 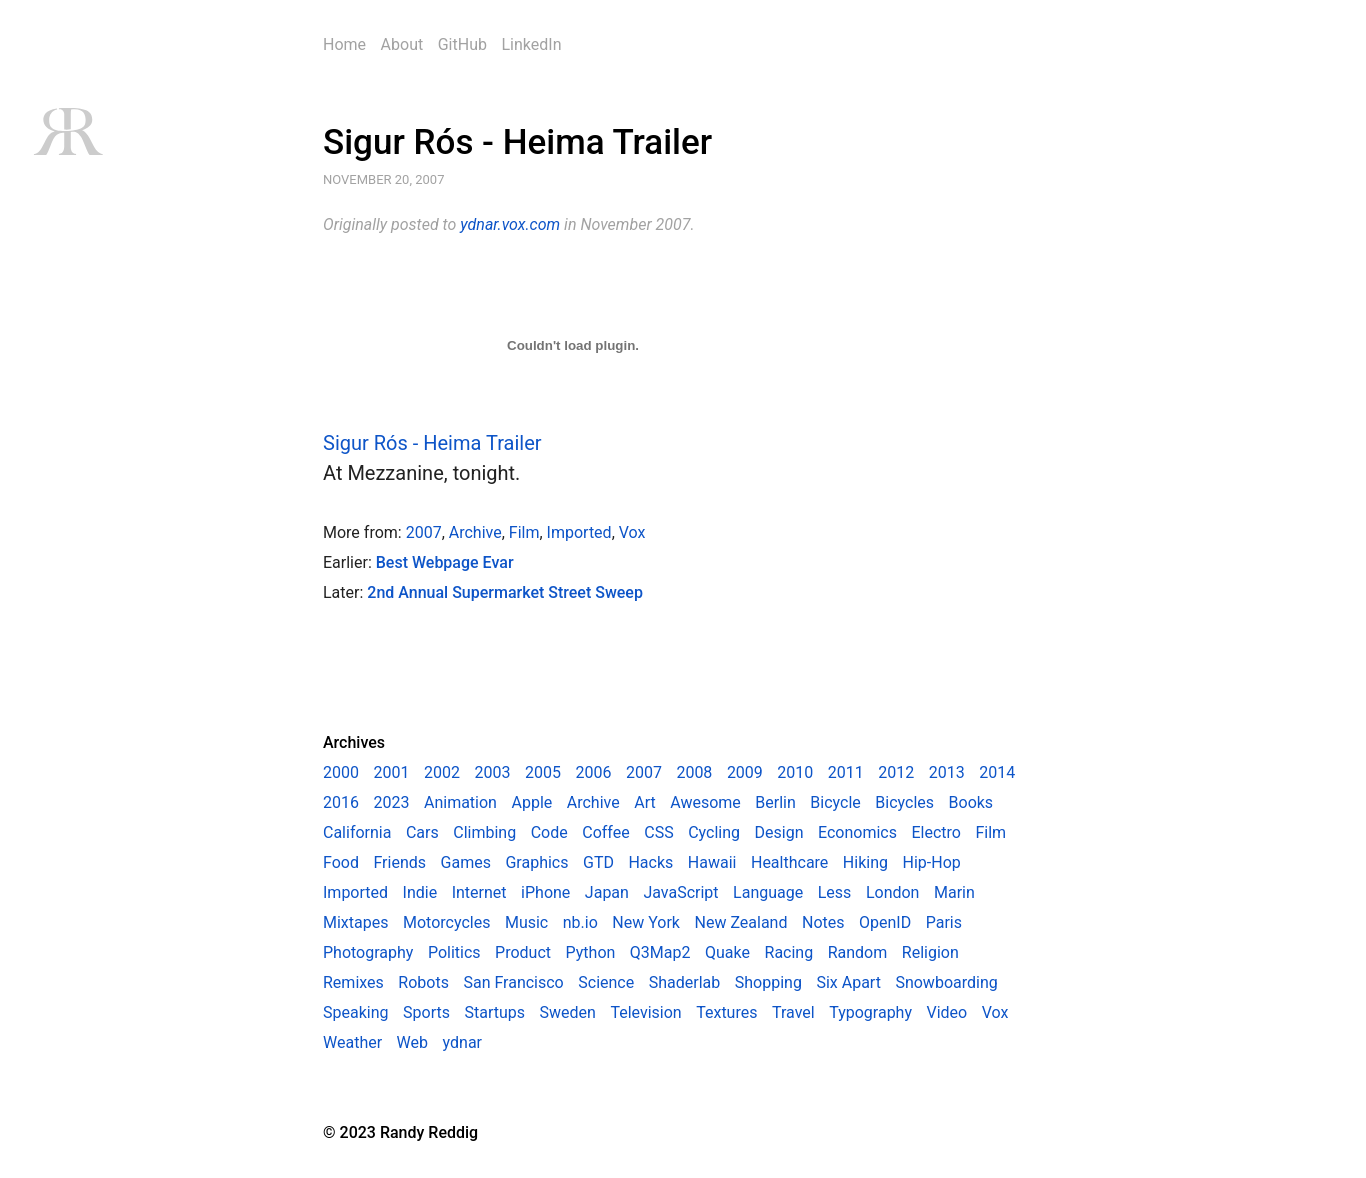 What do you see at coordinates (353, 982) in the screenshot?
I see `Remixes` at bounding box center [353, 982].